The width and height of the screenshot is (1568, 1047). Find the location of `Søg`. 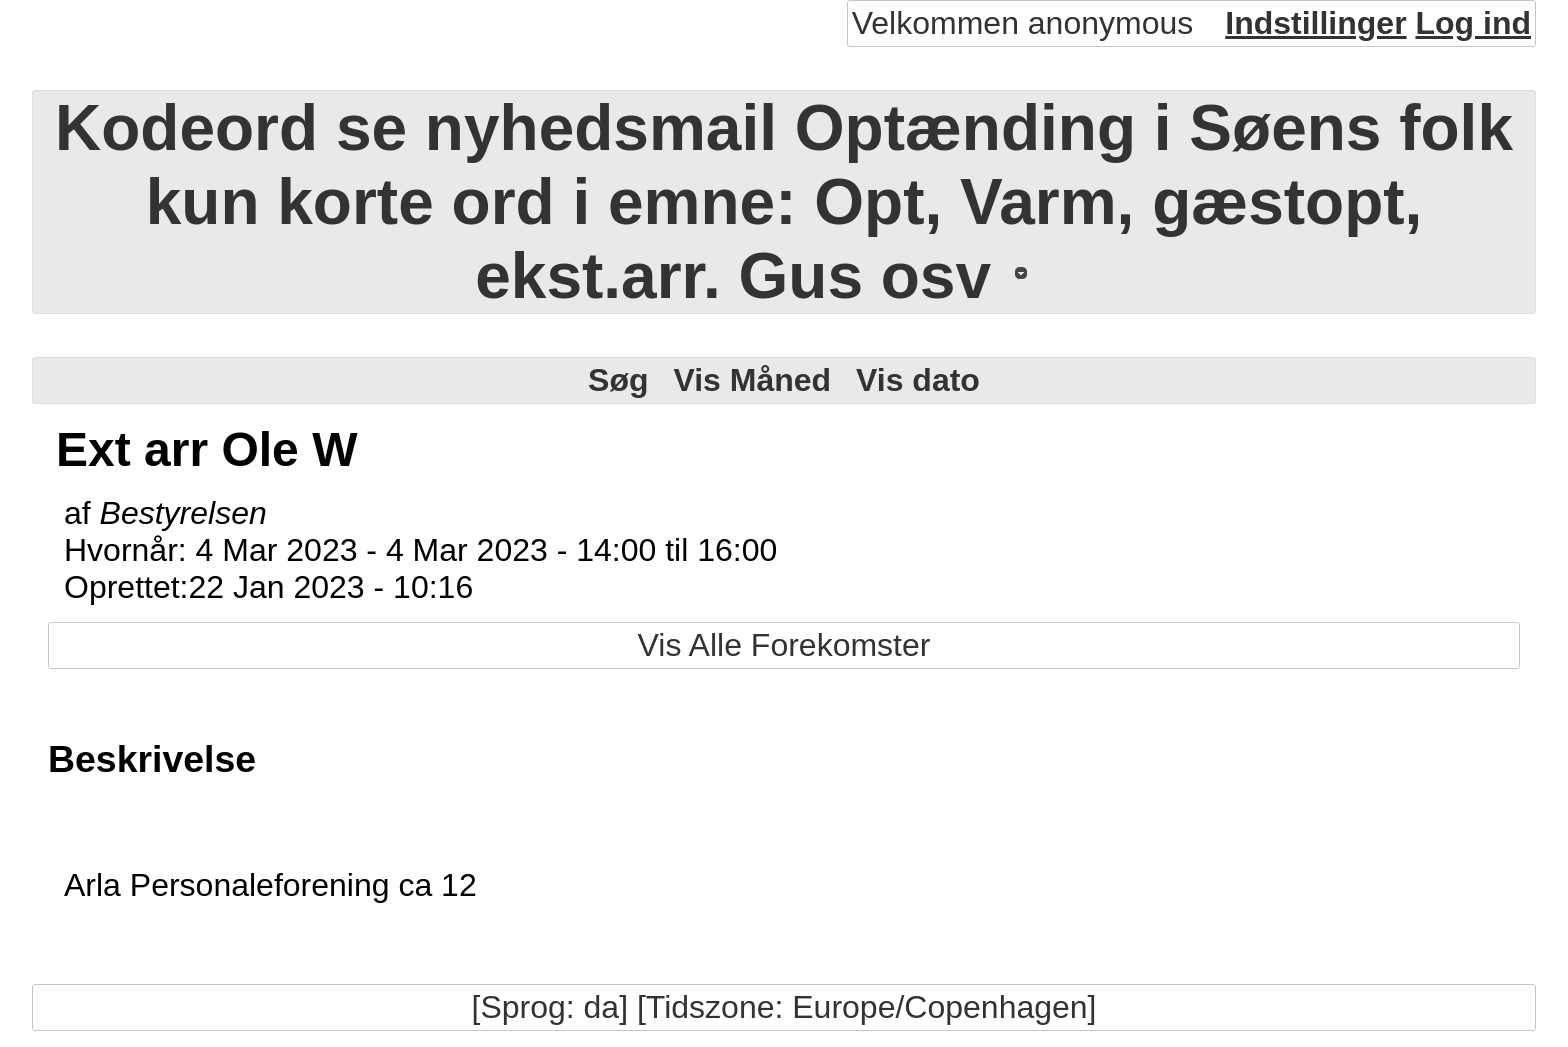

Søg is located at coordinates (618, 380).